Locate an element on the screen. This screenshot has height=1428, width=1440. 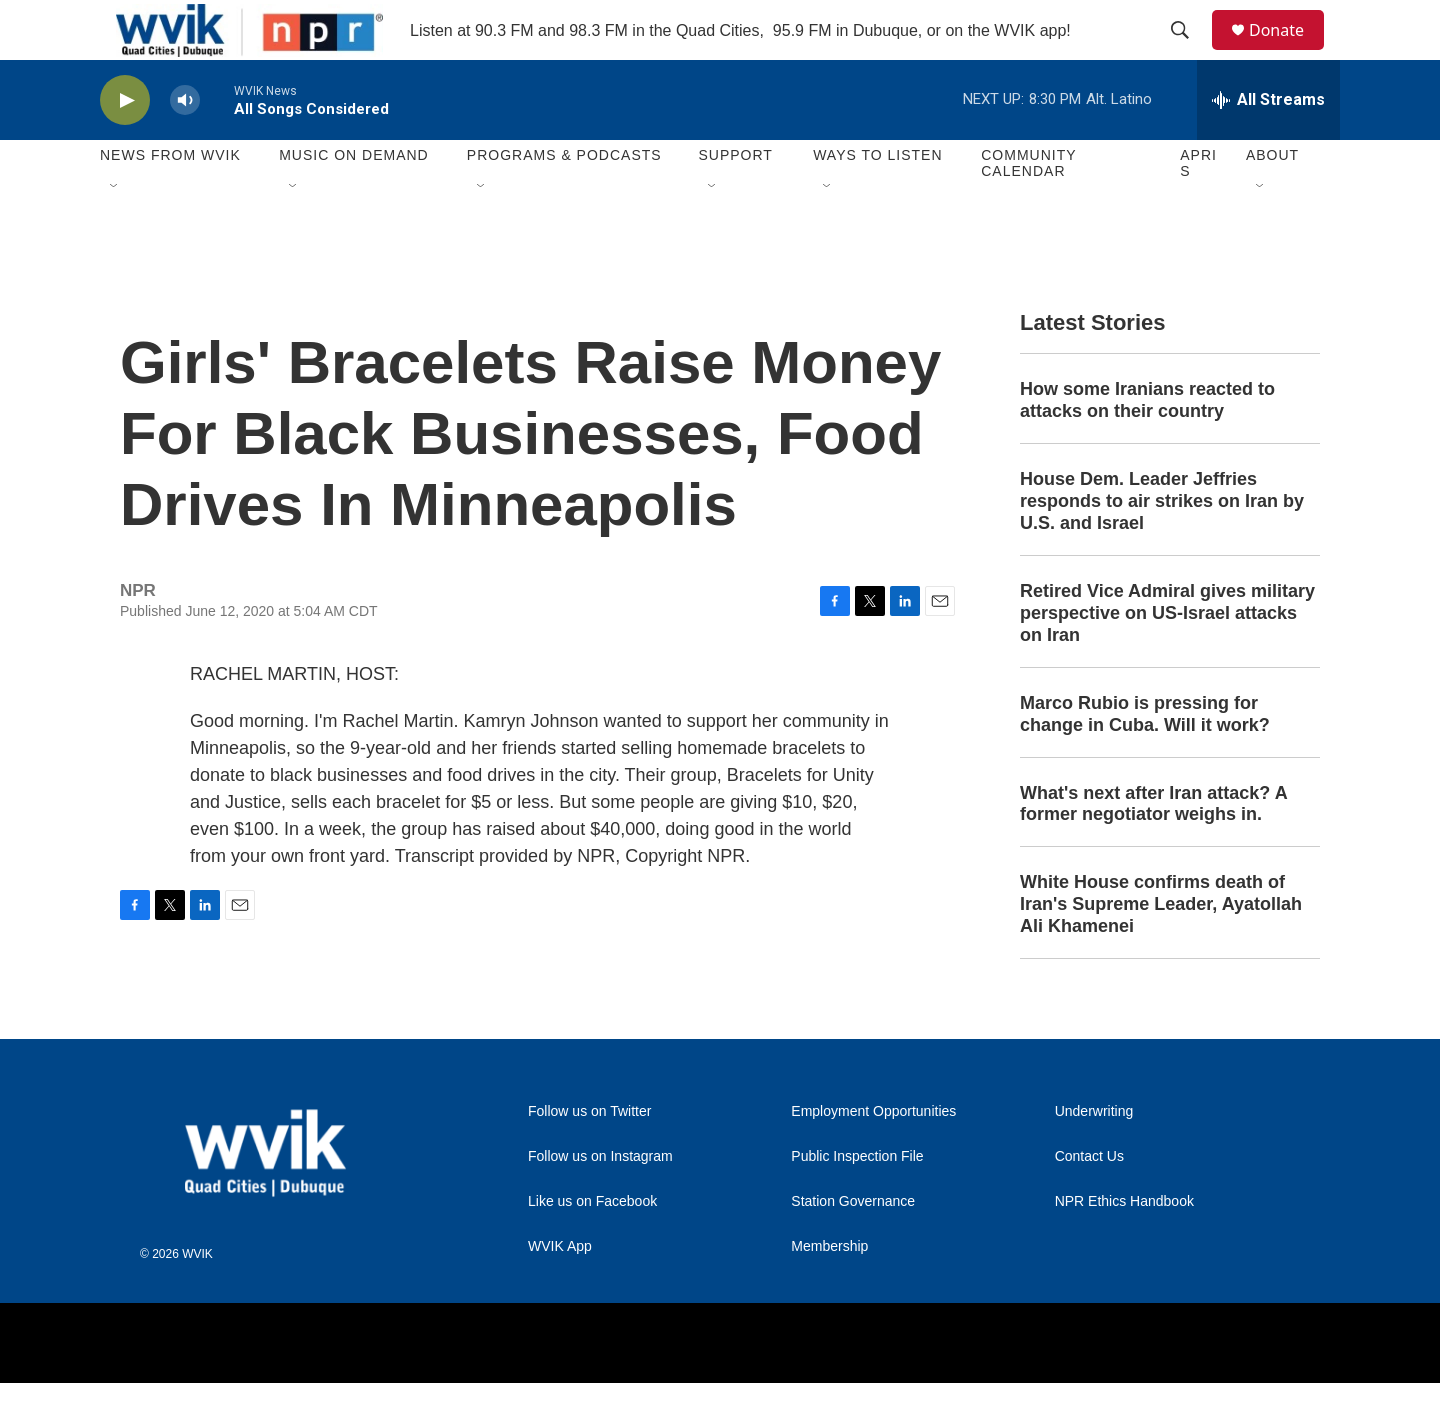
NPR Ethics Handbook is located at coordinates (1124, 1246).